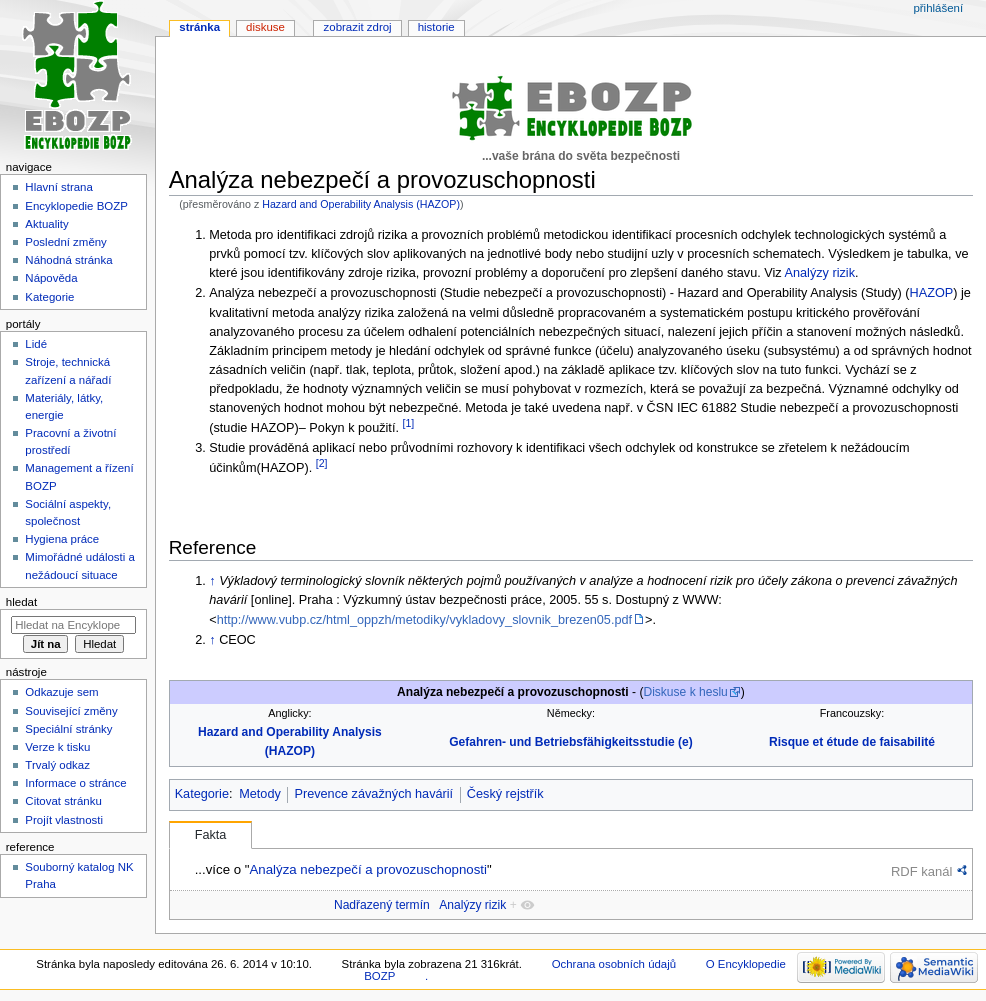  What do you see at coordinates (921, 871) in the screenshot?
I see `RDF kanál` at bounding box center [921, 871].